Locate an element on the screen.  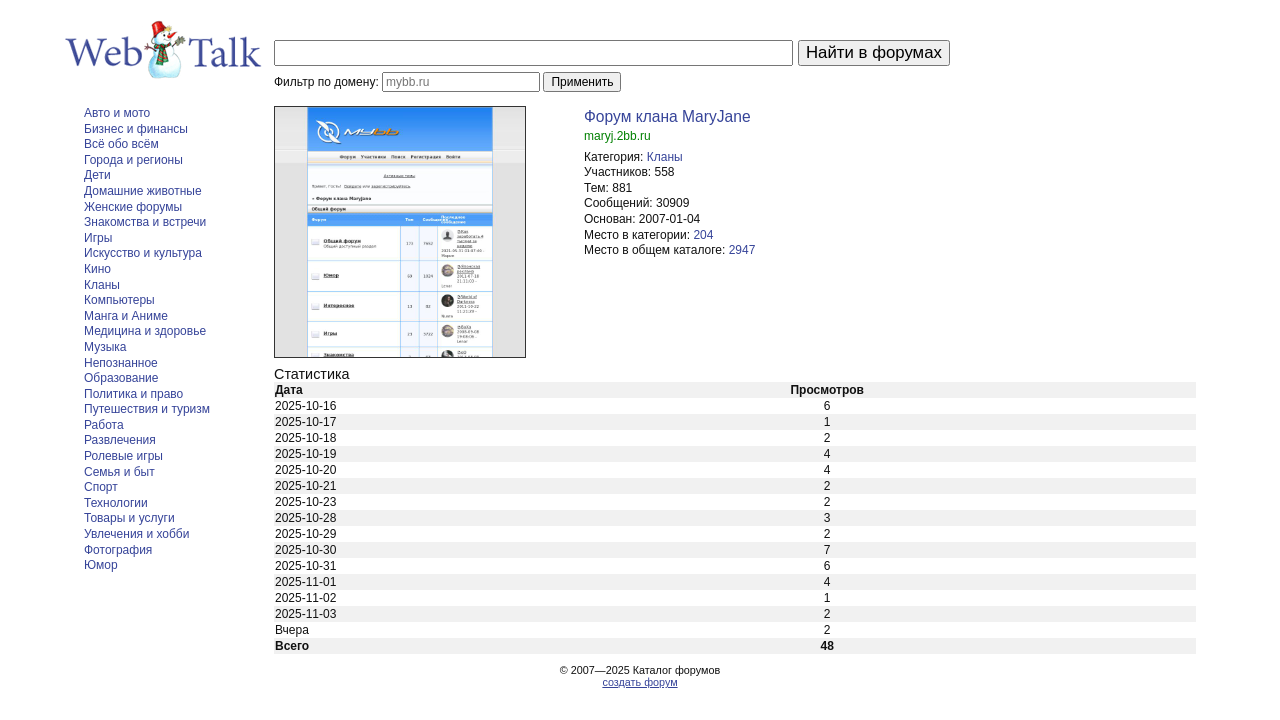
Форум клана MaryJane is located at coordinates (667, 116).